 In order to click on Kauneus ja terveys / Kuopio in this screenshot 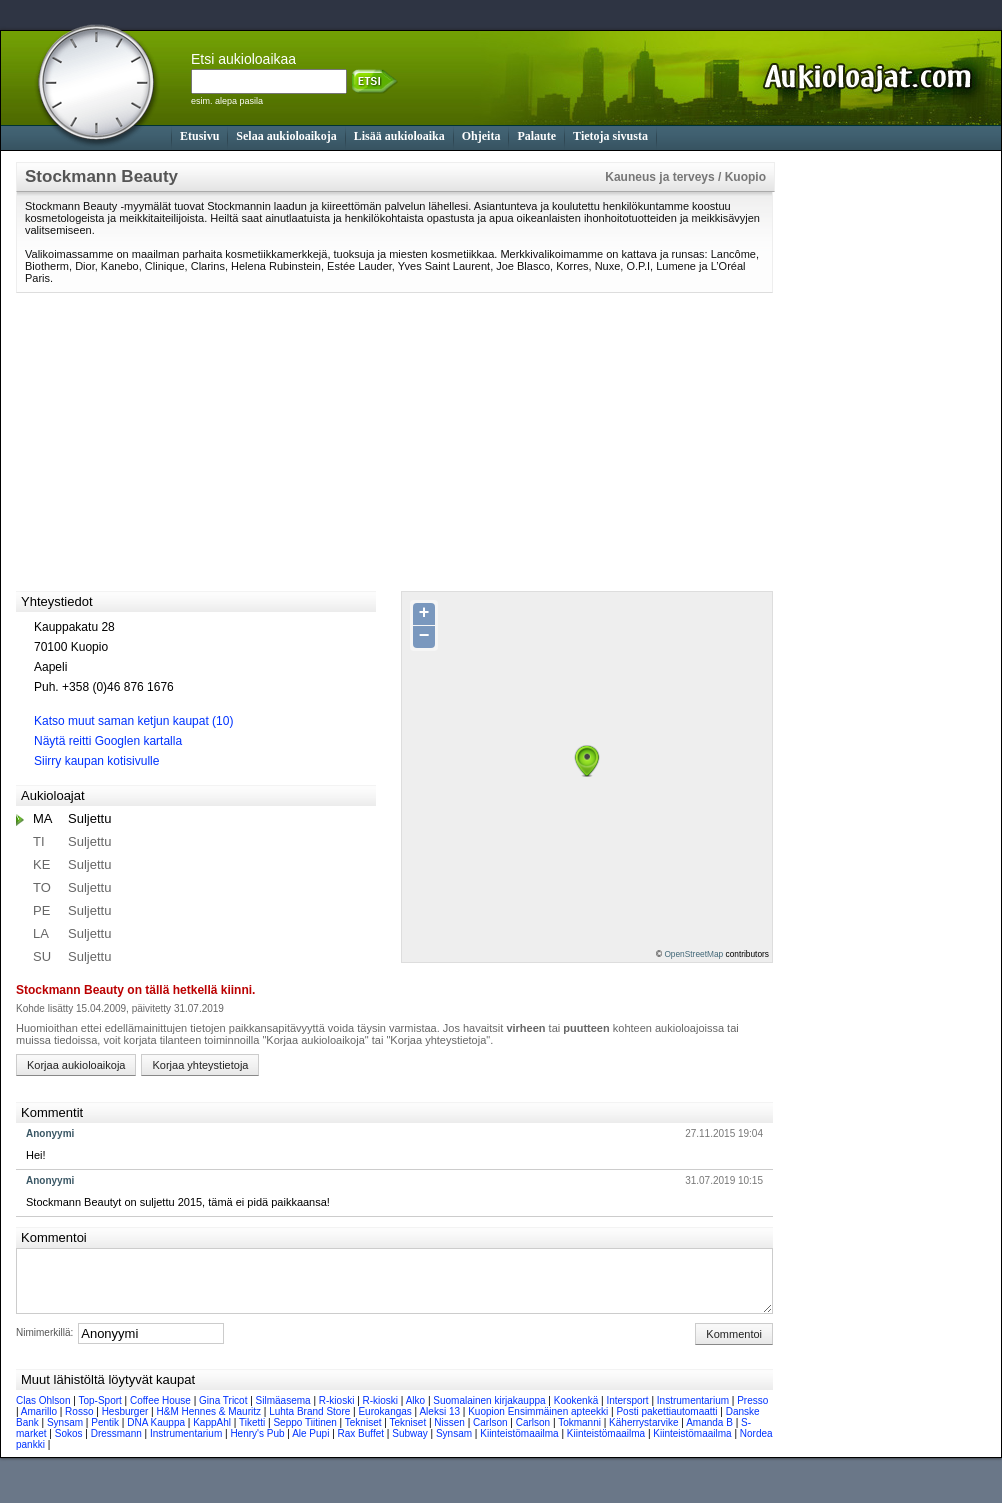, I will do `click(685, 177)`.